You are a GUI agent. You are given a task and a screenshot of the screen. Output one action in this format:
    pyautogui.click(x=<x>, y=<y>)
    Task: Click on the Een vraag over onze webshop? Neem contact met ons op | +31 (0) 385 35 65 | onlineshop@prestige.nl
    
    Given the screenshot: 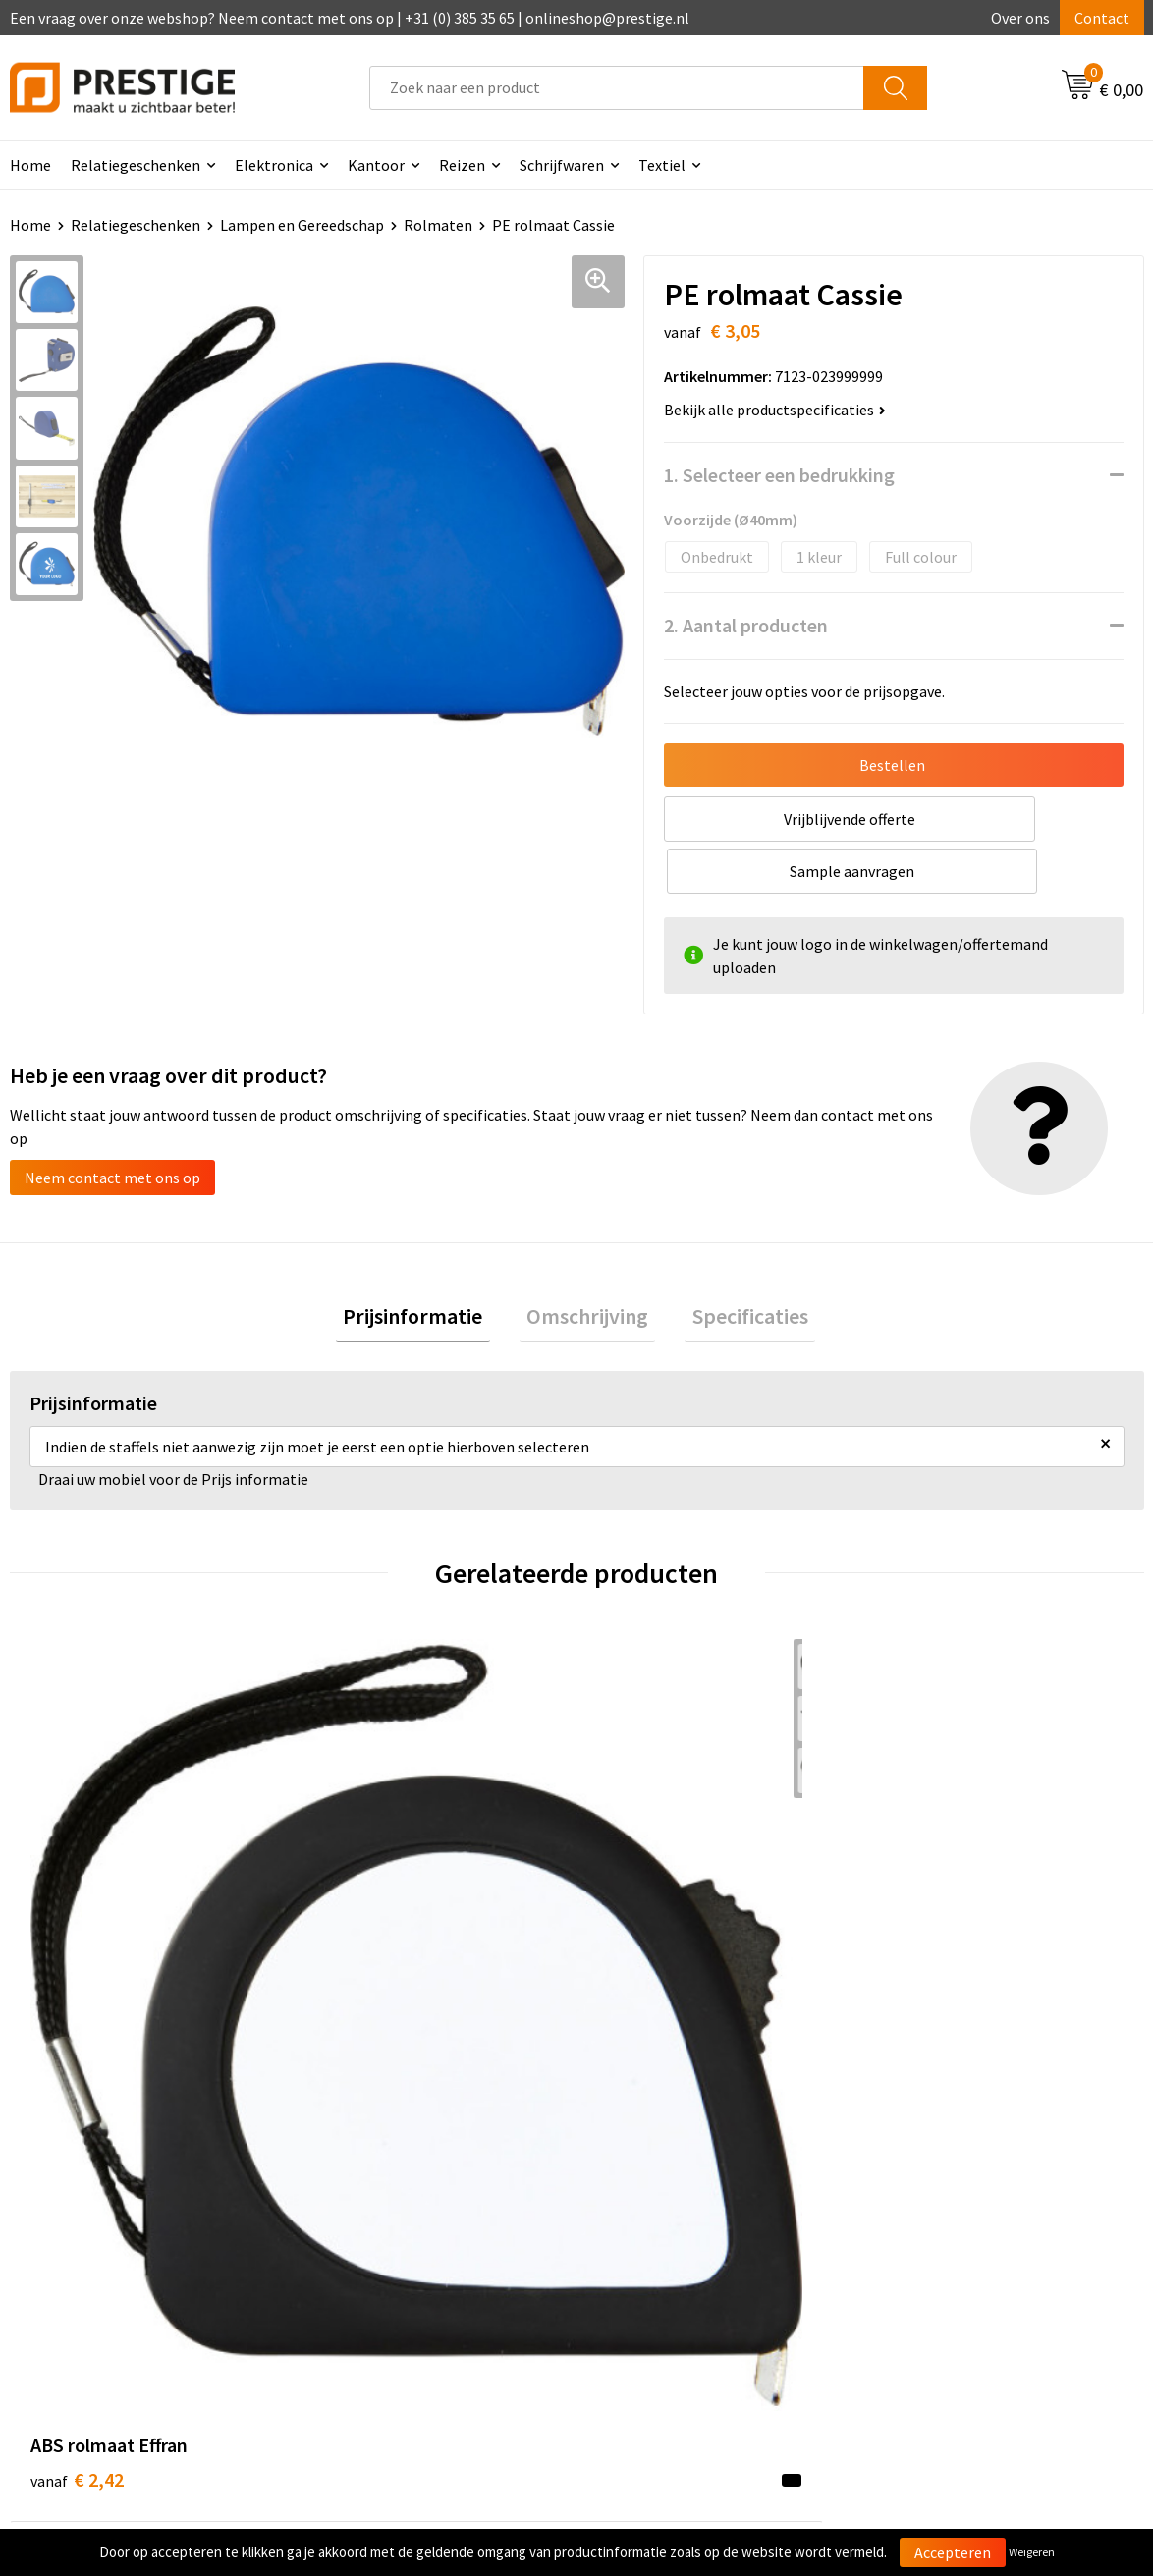 What is the action you would take?
    pyautogui.click(x=349, y=17)
    